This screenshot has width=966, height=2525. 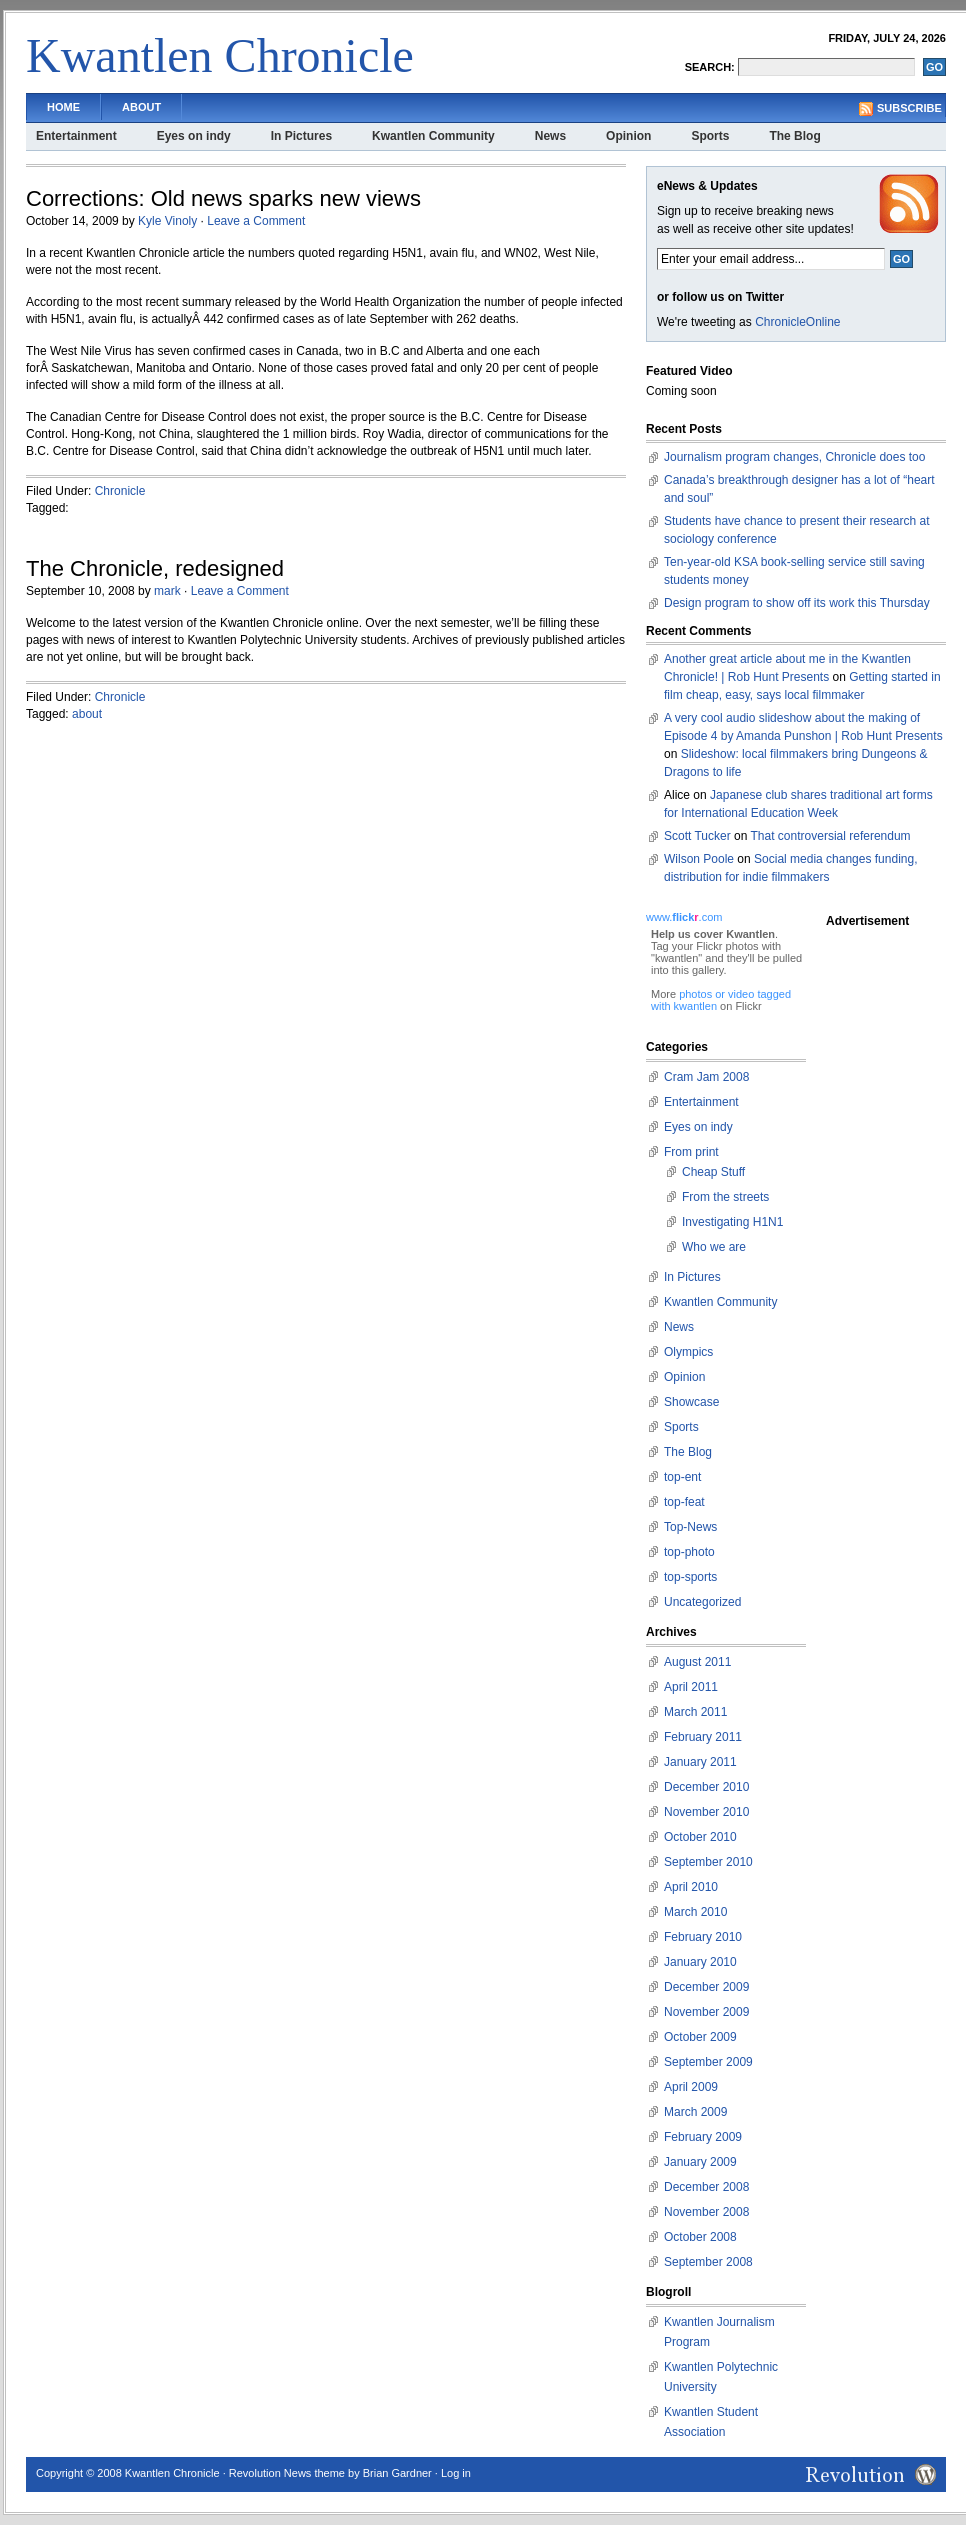 I want to click on April 2011, so click(x=691, y=1687).